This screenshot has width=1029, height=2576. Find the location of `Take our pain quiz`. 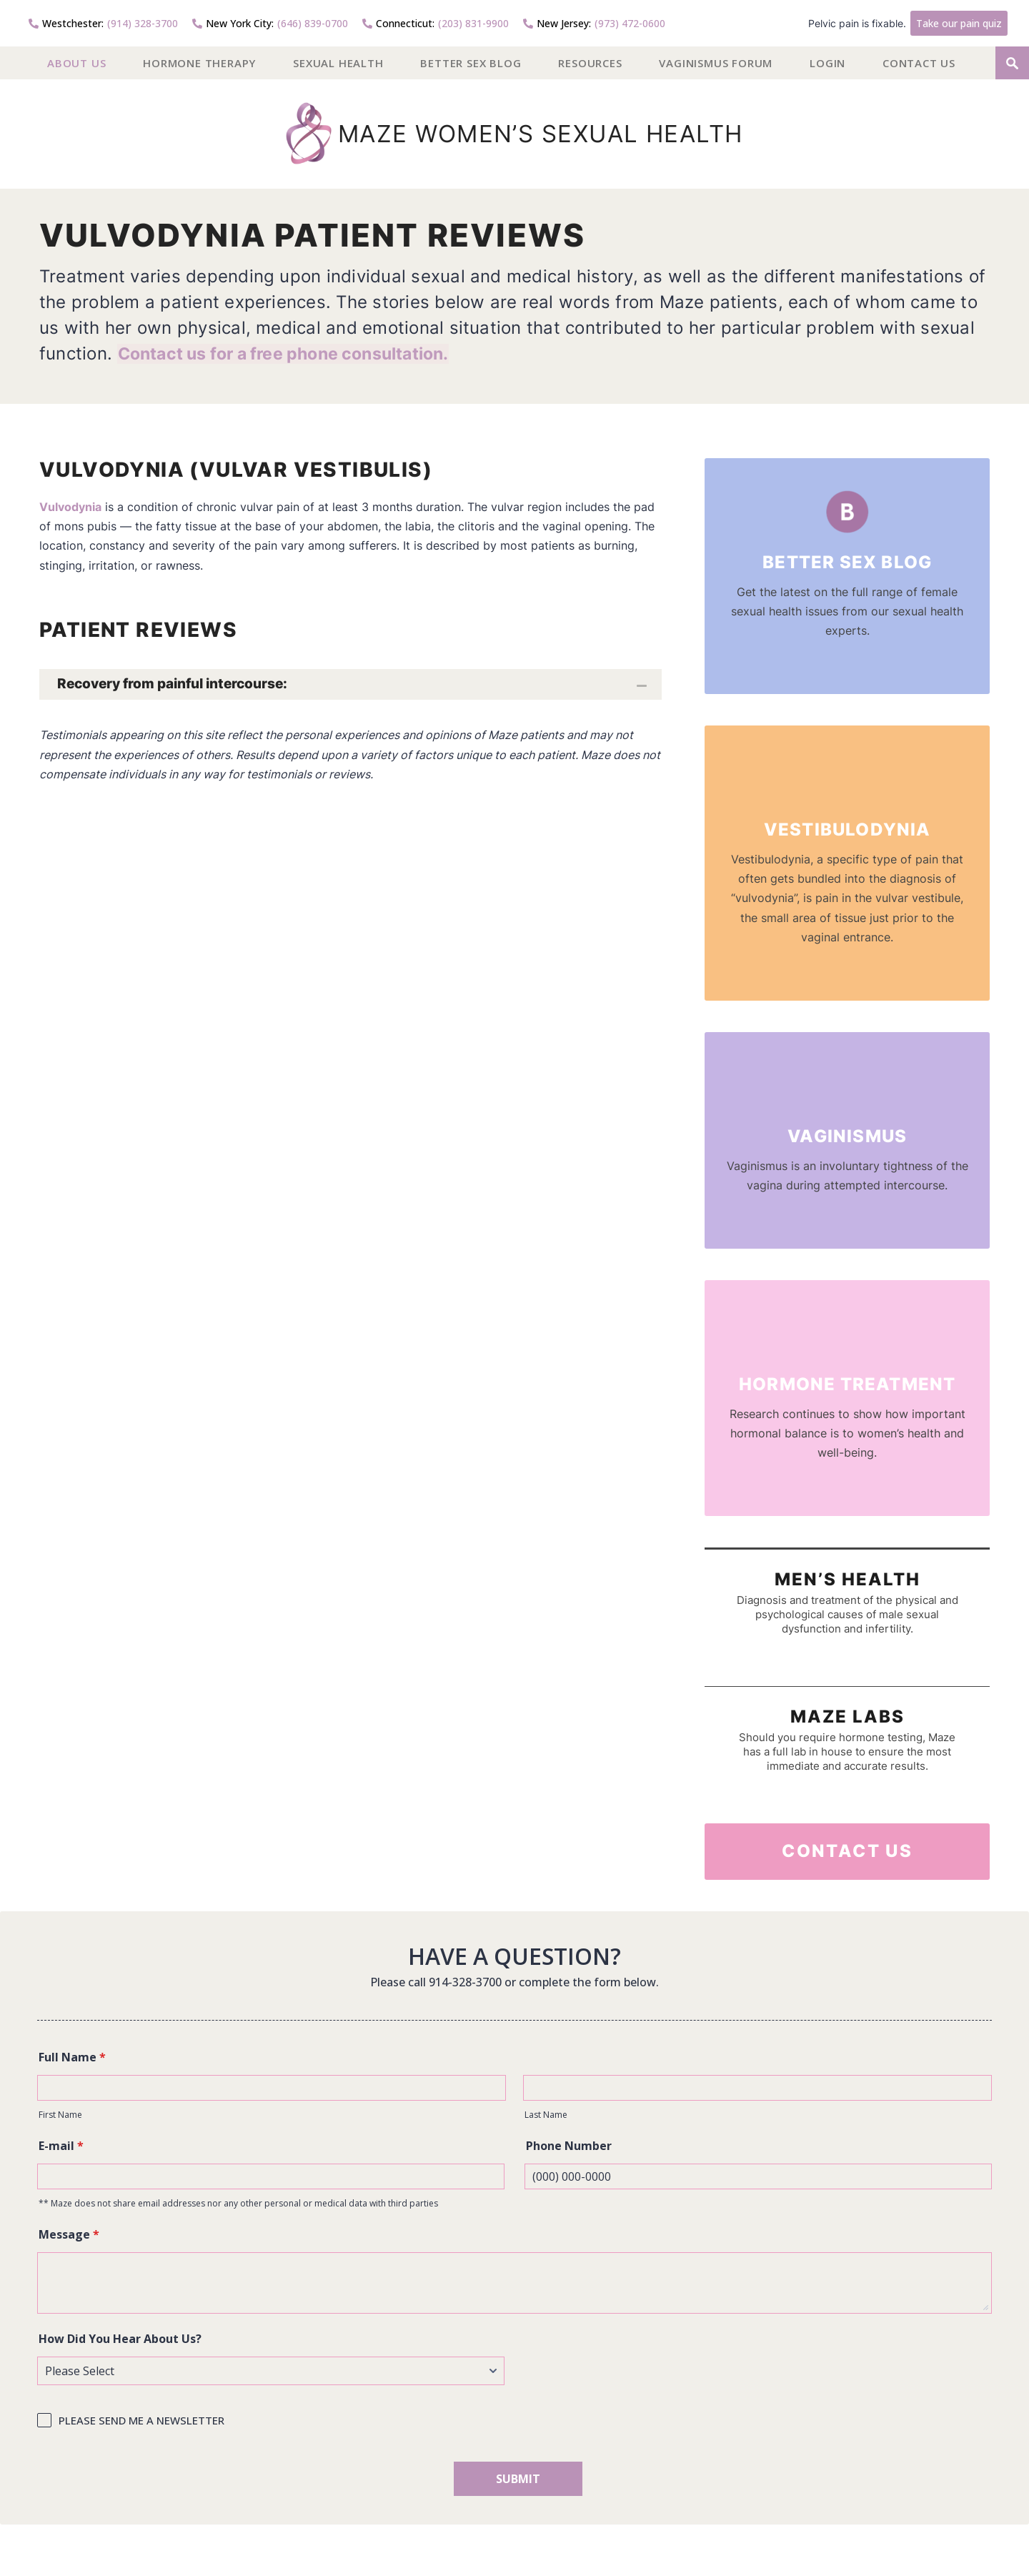

Take our pain quiz is located at coordinates (959, 23).